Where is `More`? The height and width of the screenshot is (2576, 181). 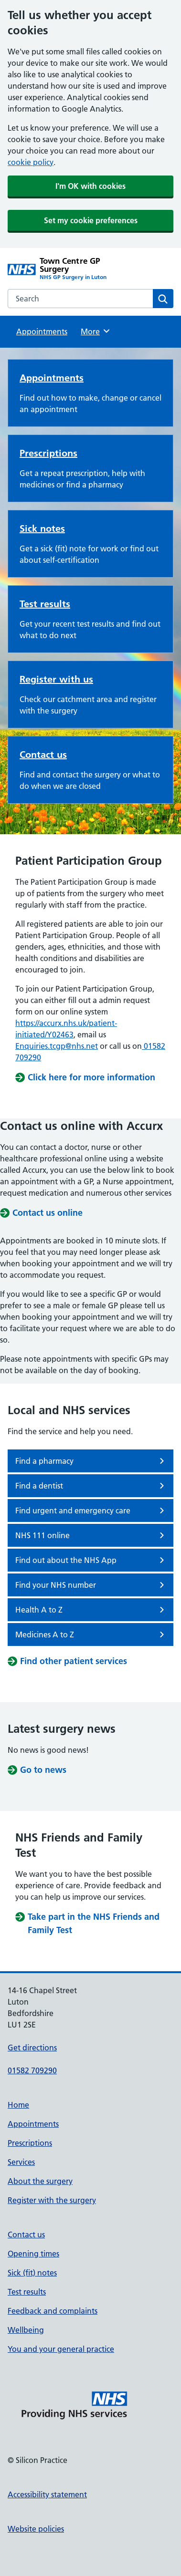 More is located at coordinates (96, 331).